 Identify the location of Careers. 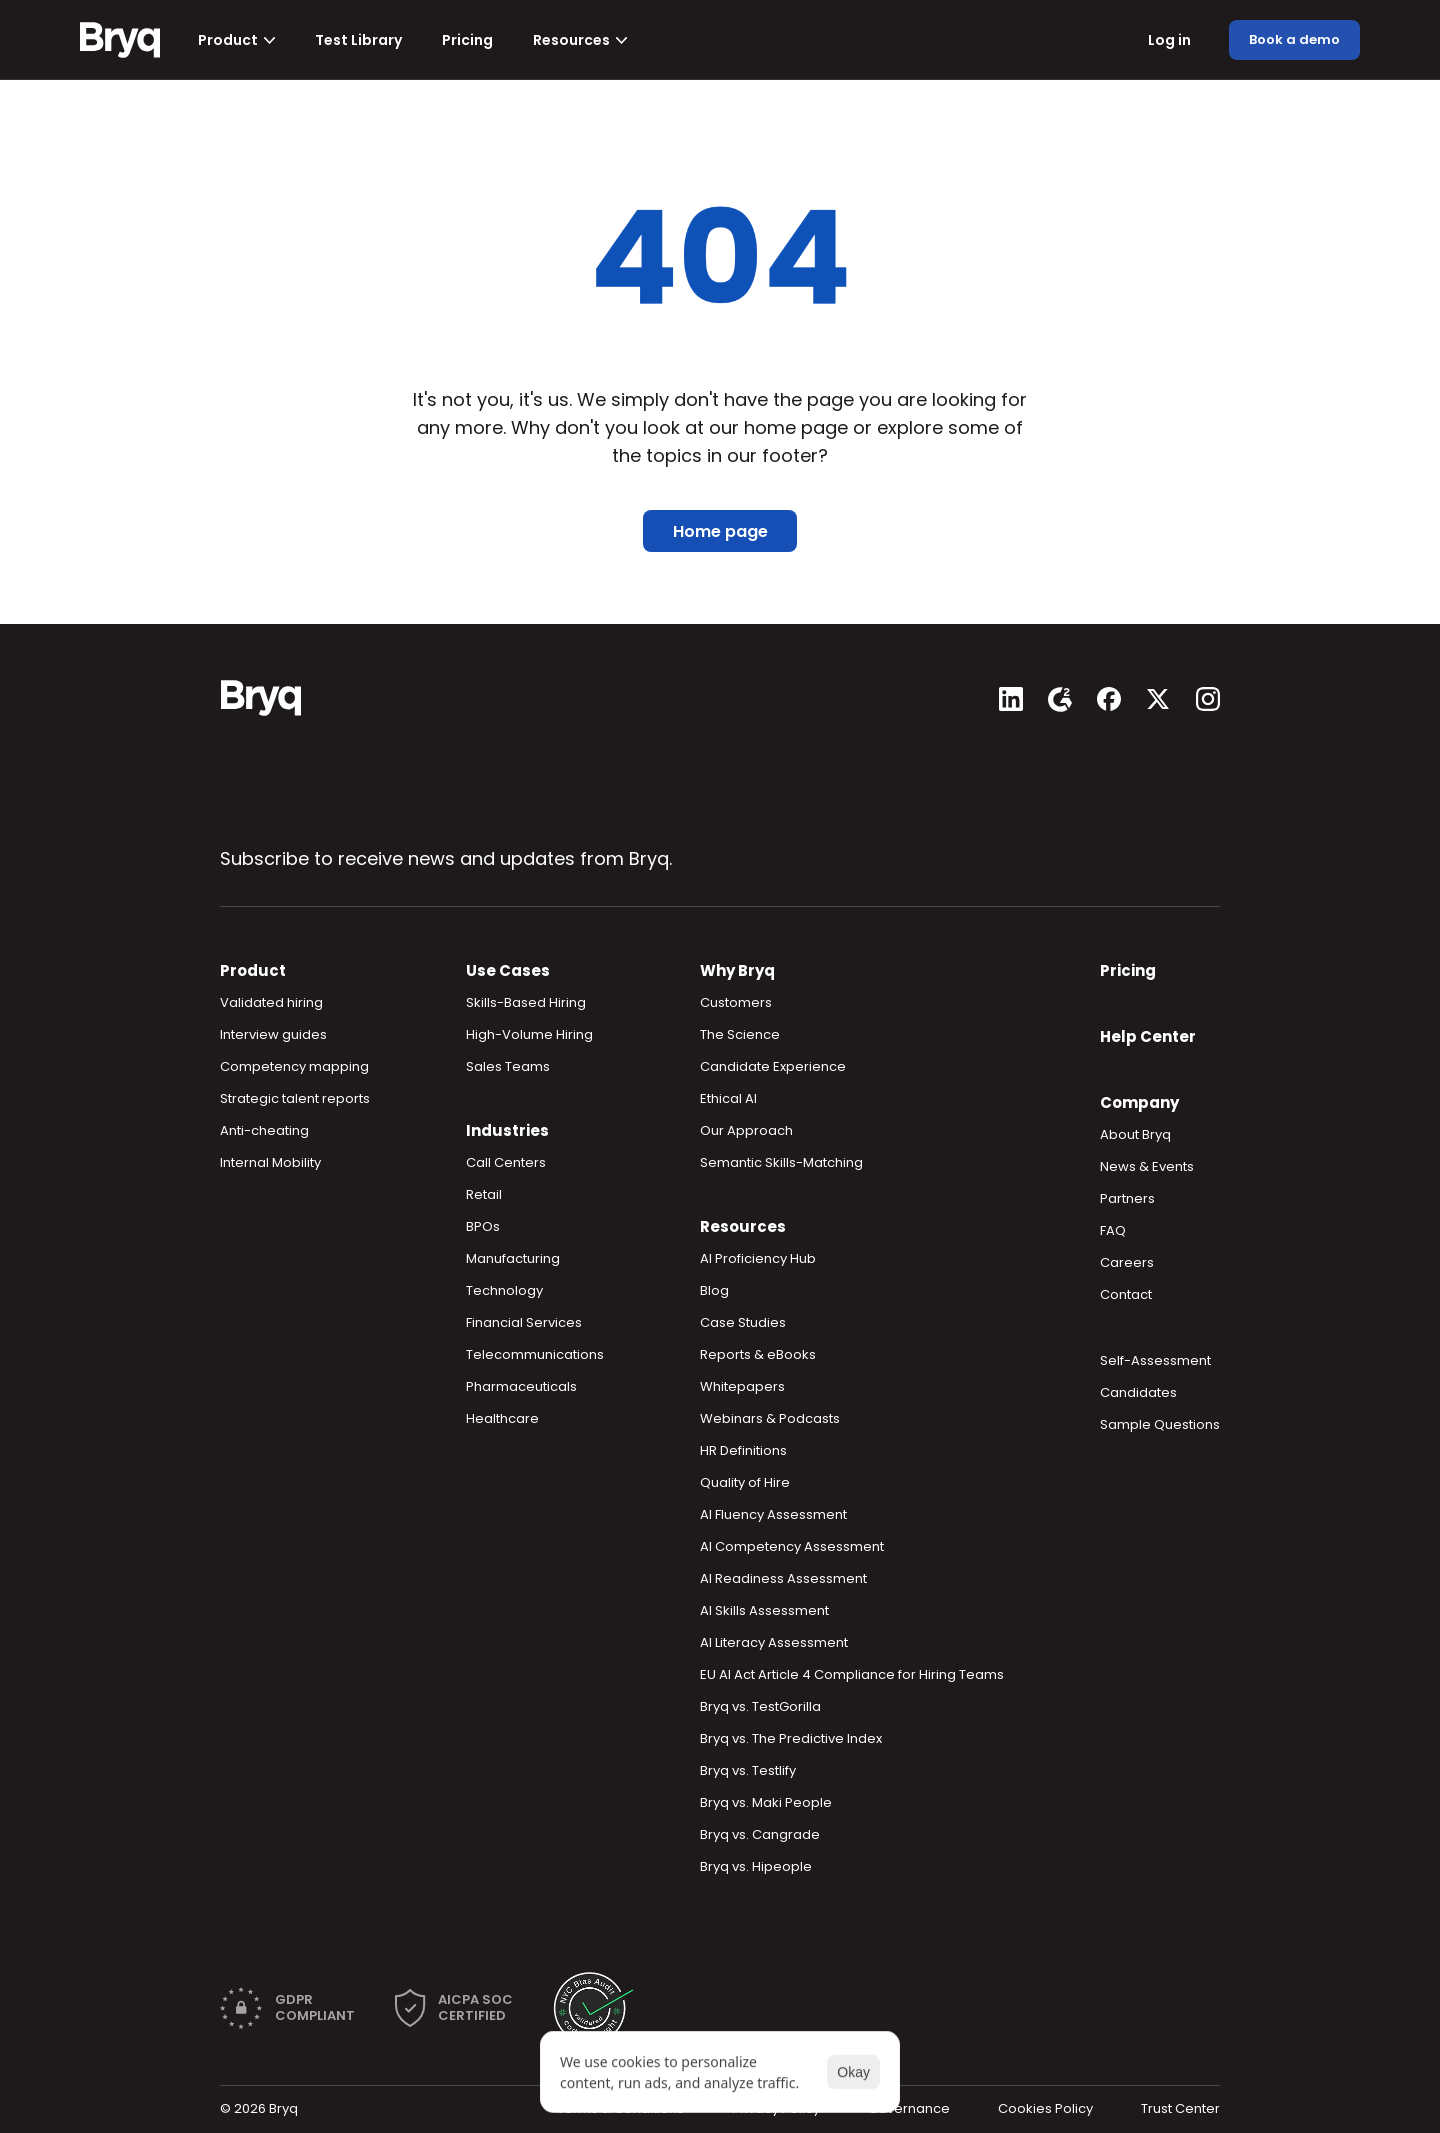
(1127, 1262).